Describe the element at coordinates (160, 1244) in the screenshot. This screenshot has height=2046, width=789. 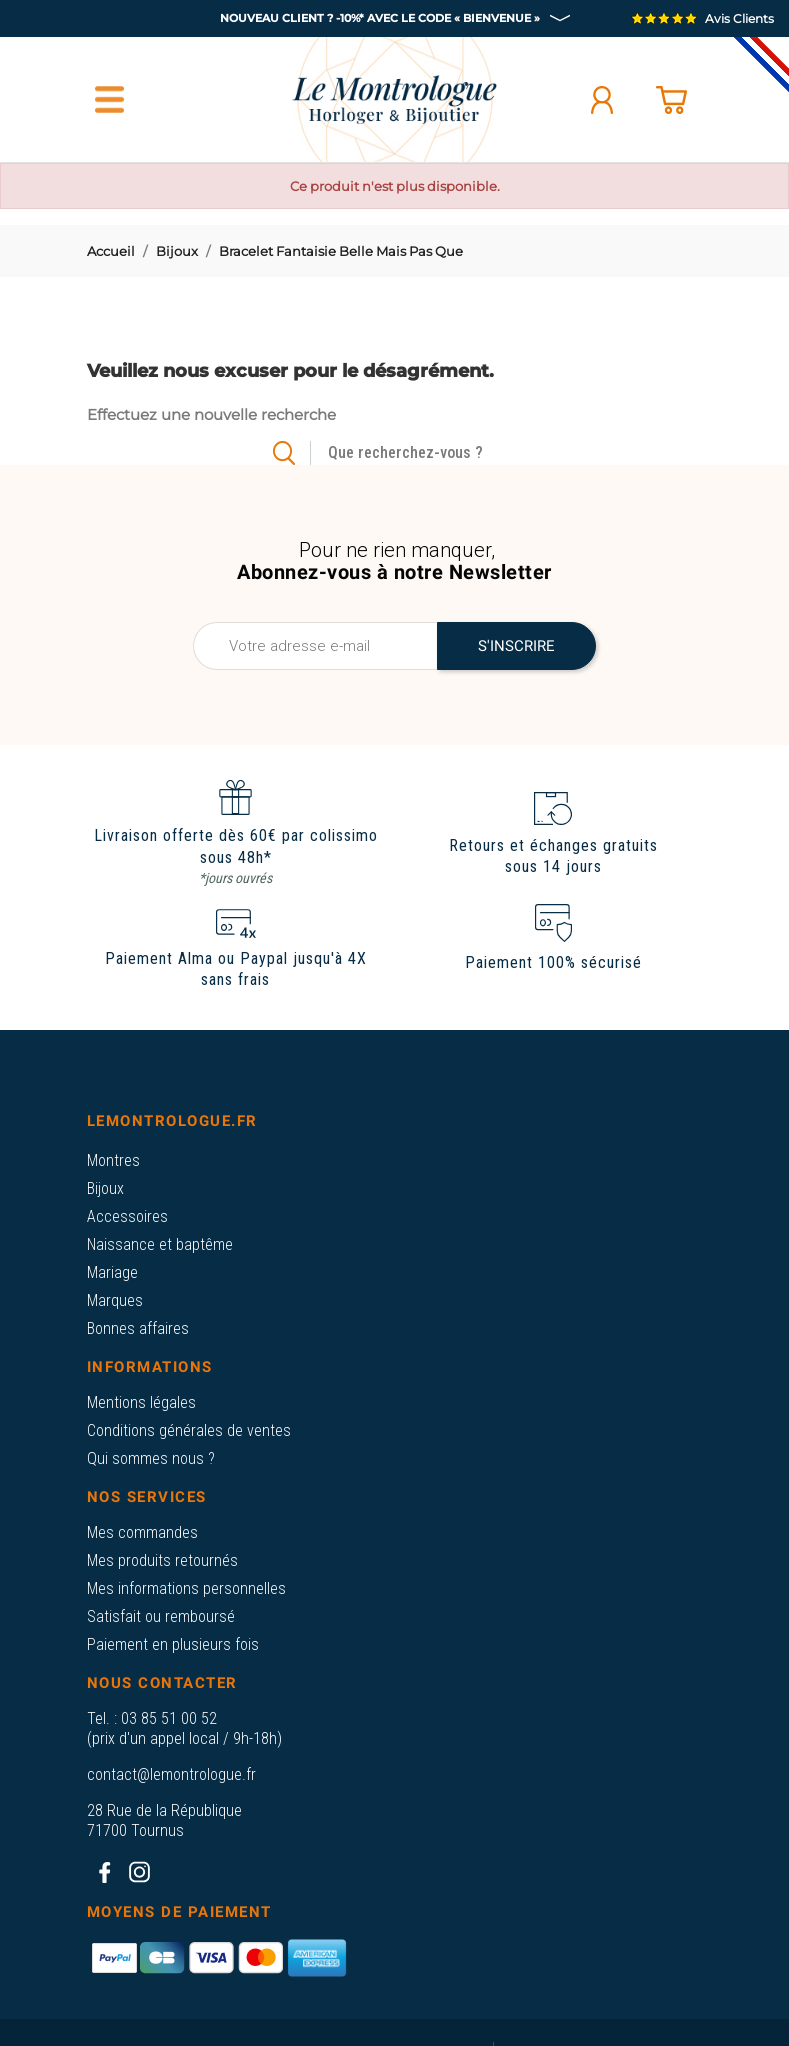
I see `Naissance et baptême` at that location.